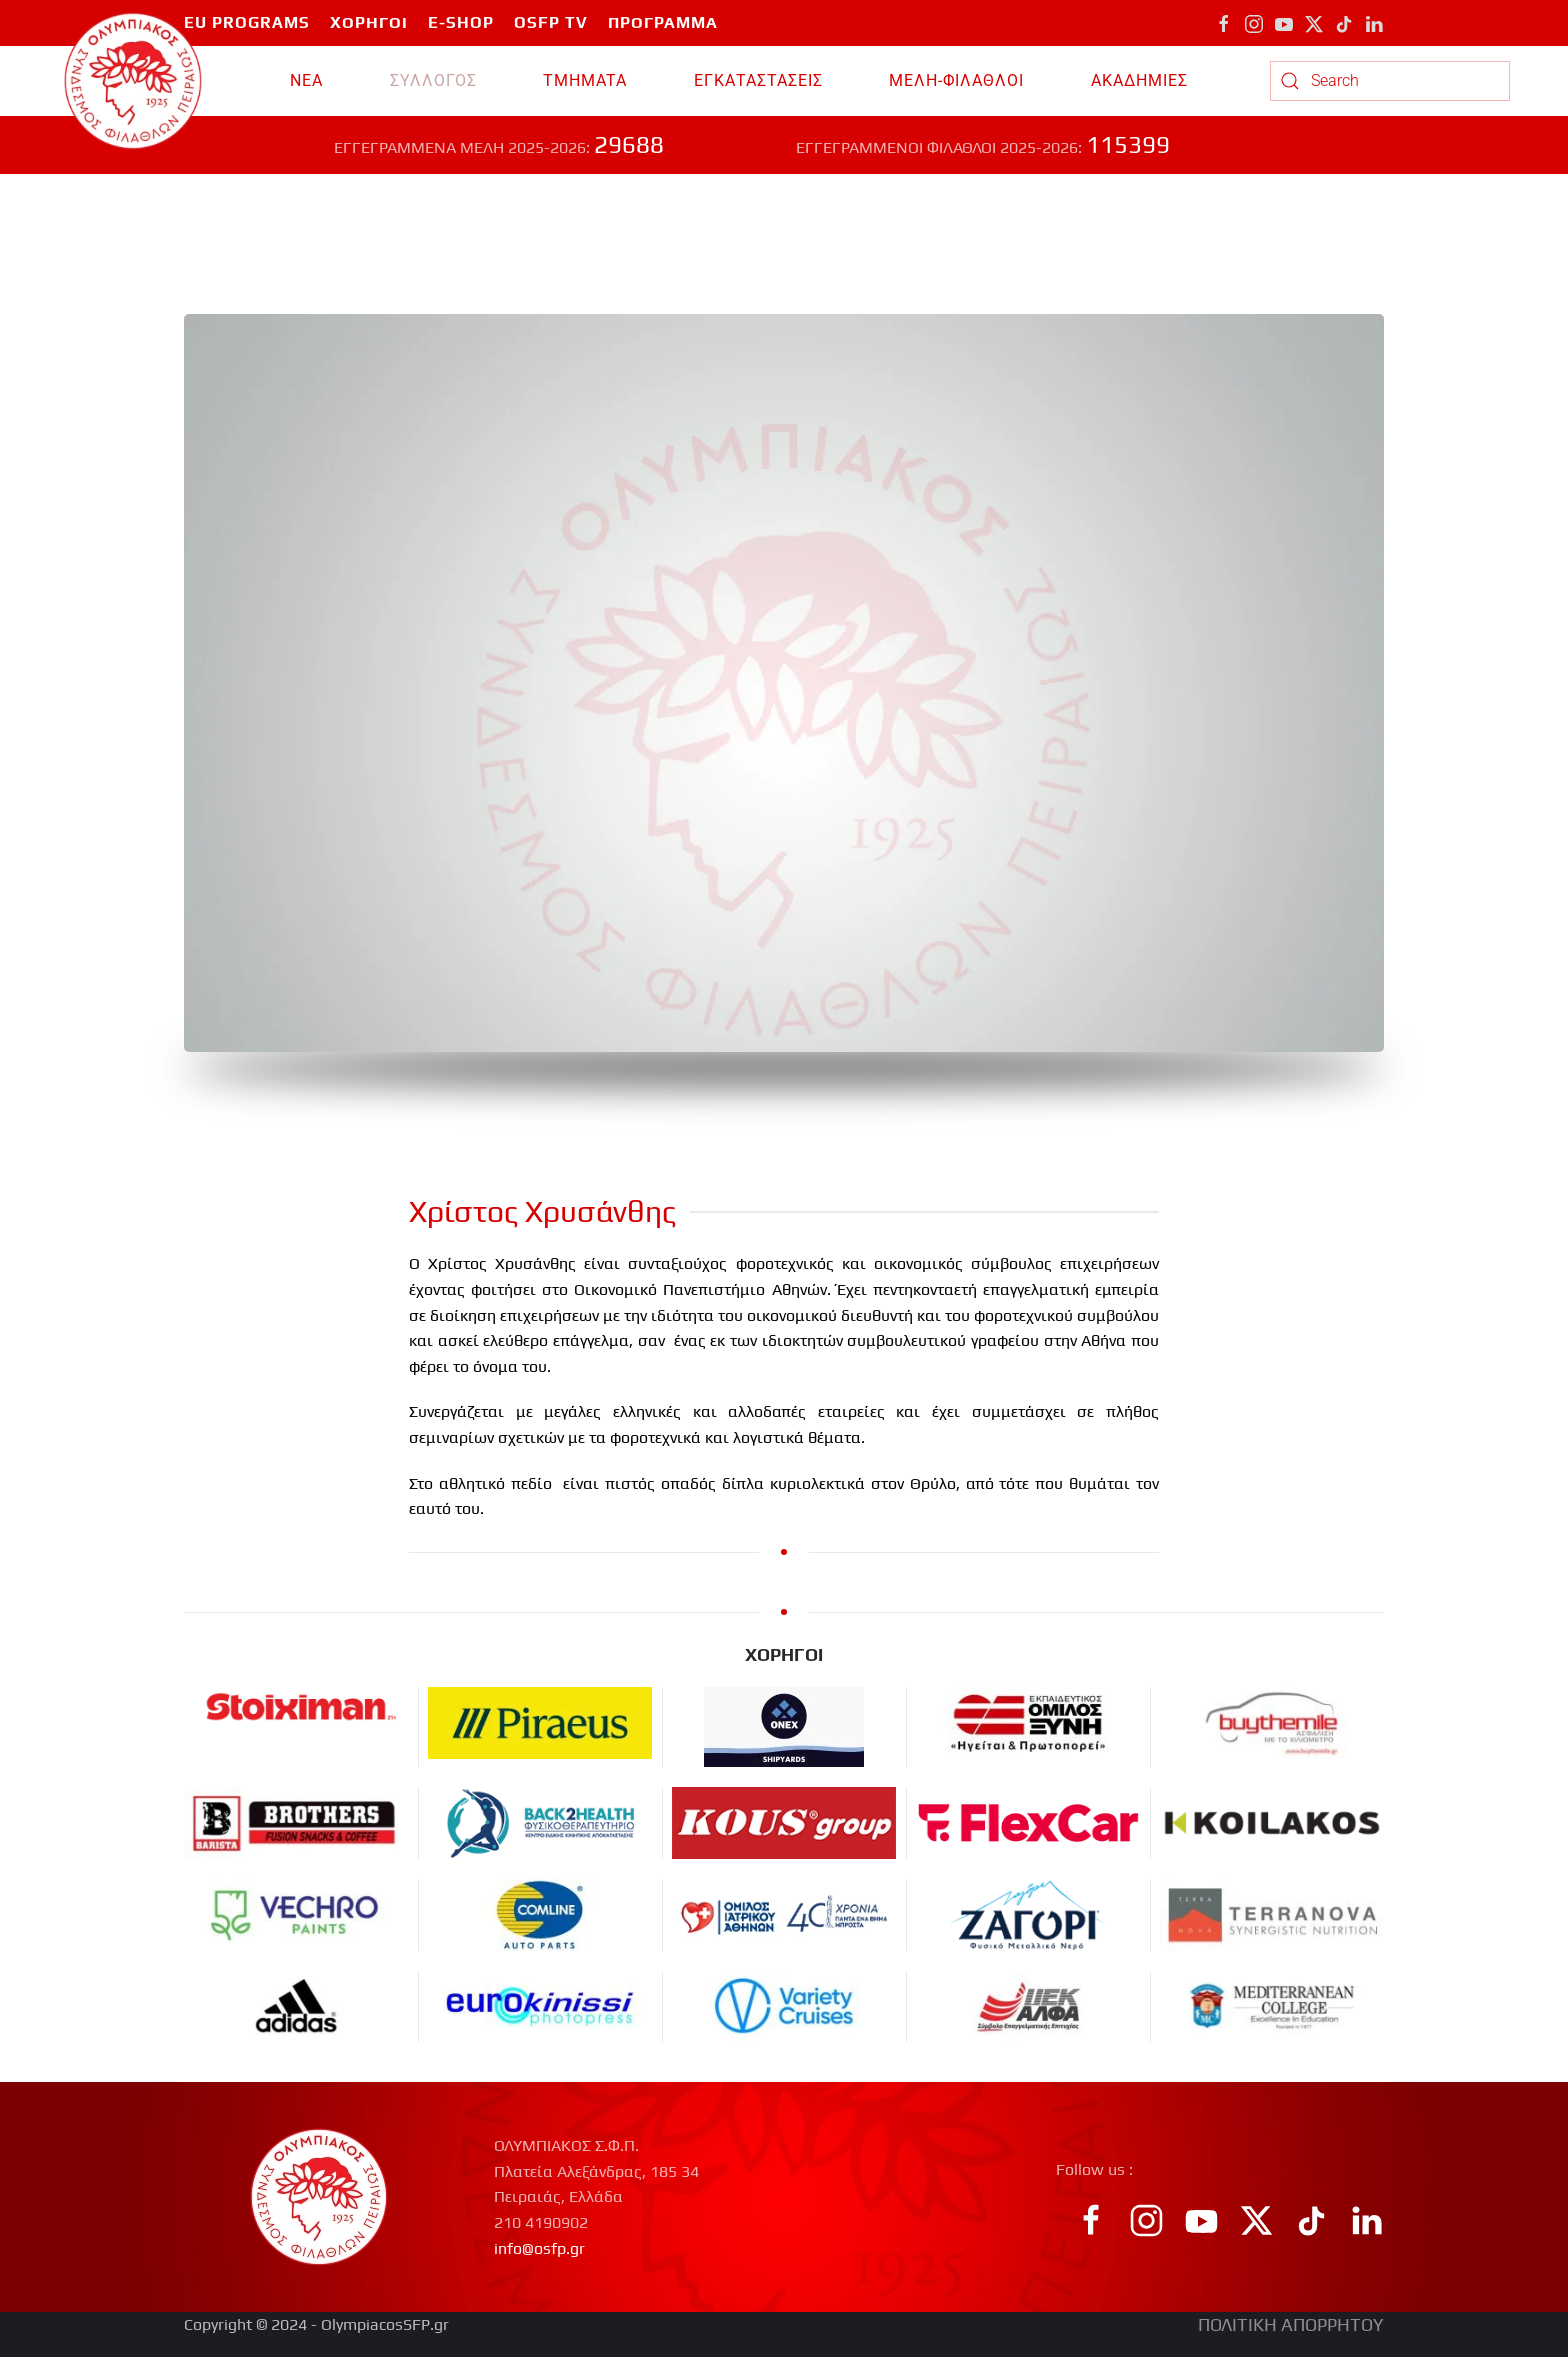 This screenshot has height=2357, width=1568. Describe the element at coordinates (461, 22) in the screenshot. I see `E-SHOP` at that location.